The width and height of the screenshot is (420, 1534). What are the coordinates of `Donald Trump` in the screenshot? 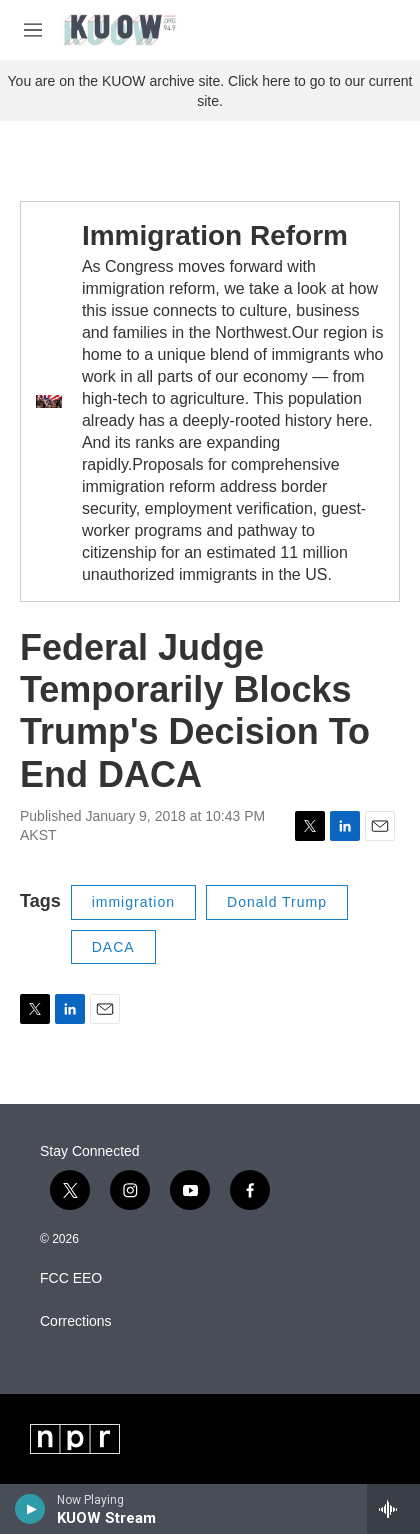 It's located at (277, 902).